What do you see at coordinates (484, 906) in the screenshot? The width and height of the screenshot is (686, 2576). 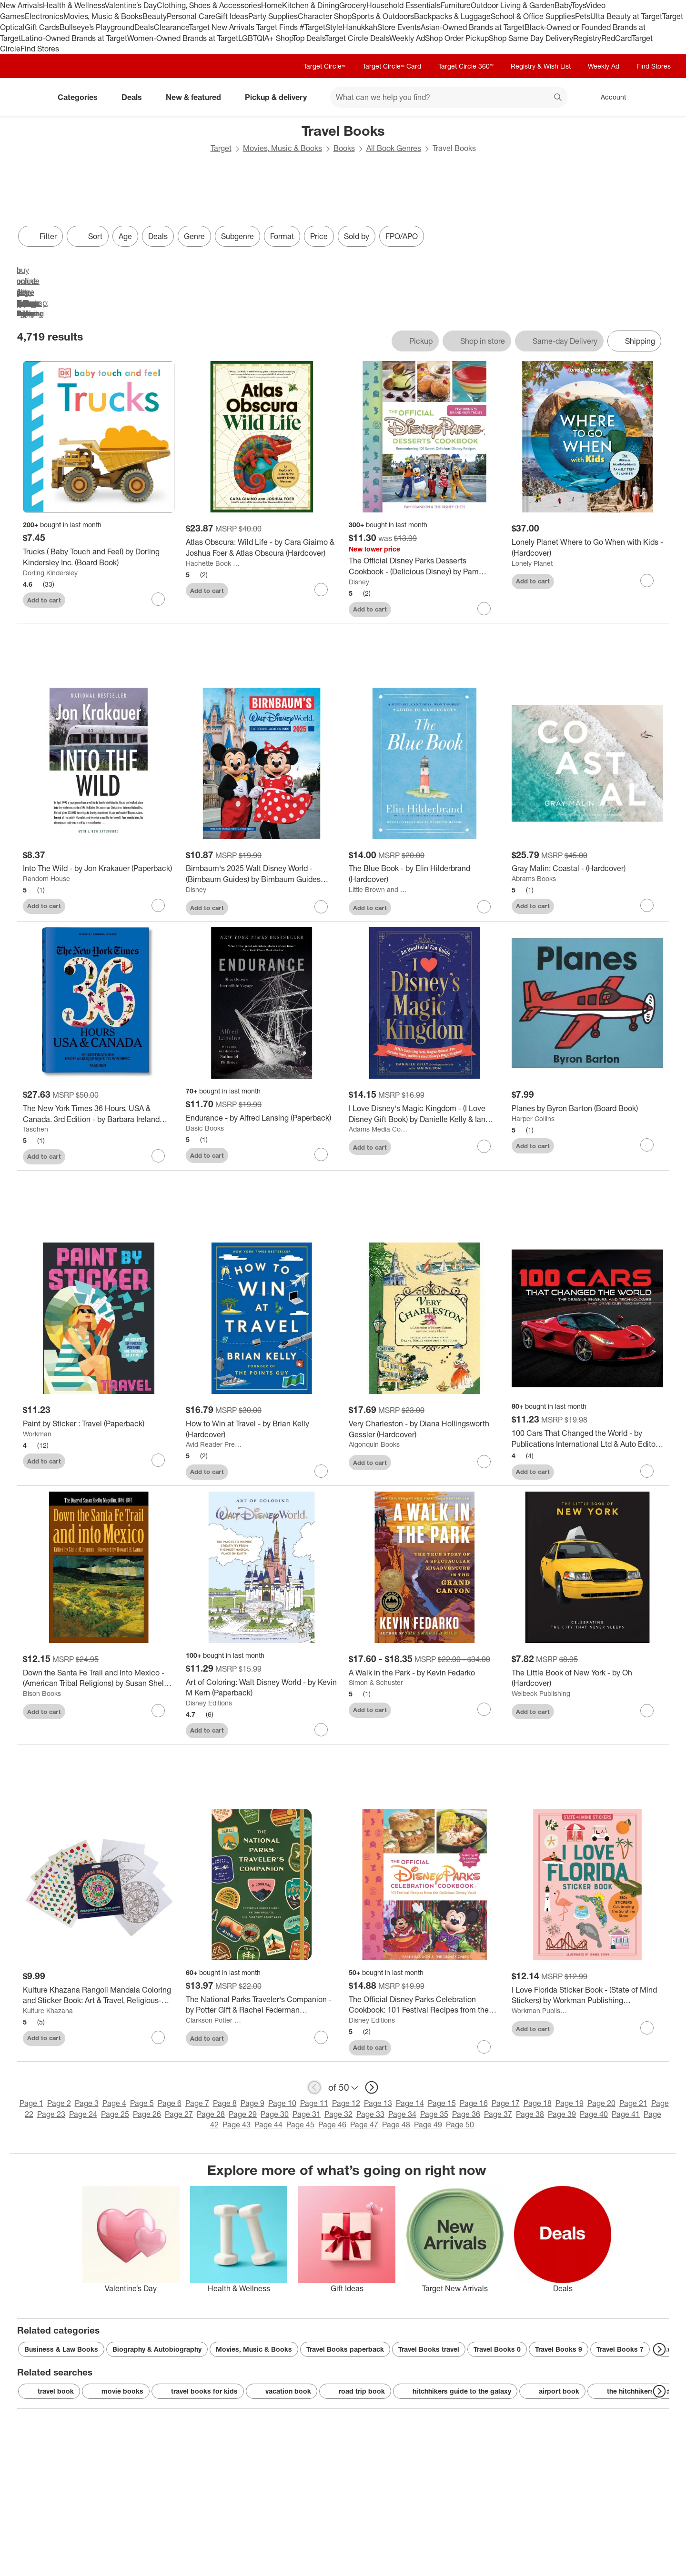 I see `[sign in to favorite The Blue Book - by Elin Hilderbrand (Hardcover) to keep tabs on it]` at bounding box center [484, 906].